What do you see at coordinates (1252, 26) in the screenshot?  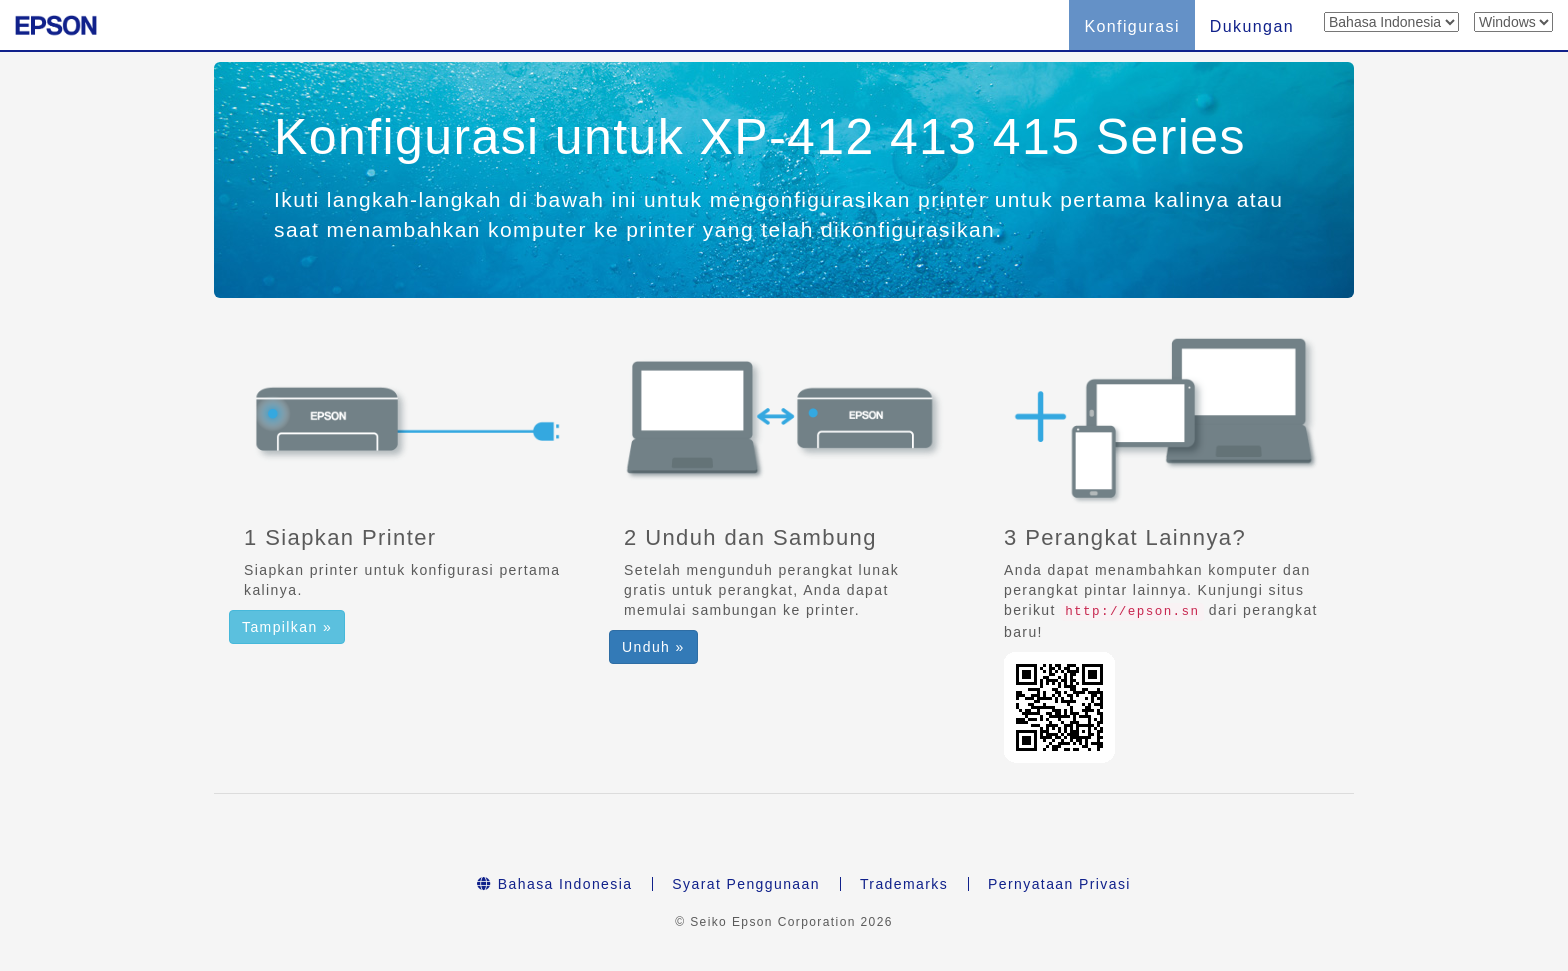 I see `Dukungan` at bounding box center [1252, 26].